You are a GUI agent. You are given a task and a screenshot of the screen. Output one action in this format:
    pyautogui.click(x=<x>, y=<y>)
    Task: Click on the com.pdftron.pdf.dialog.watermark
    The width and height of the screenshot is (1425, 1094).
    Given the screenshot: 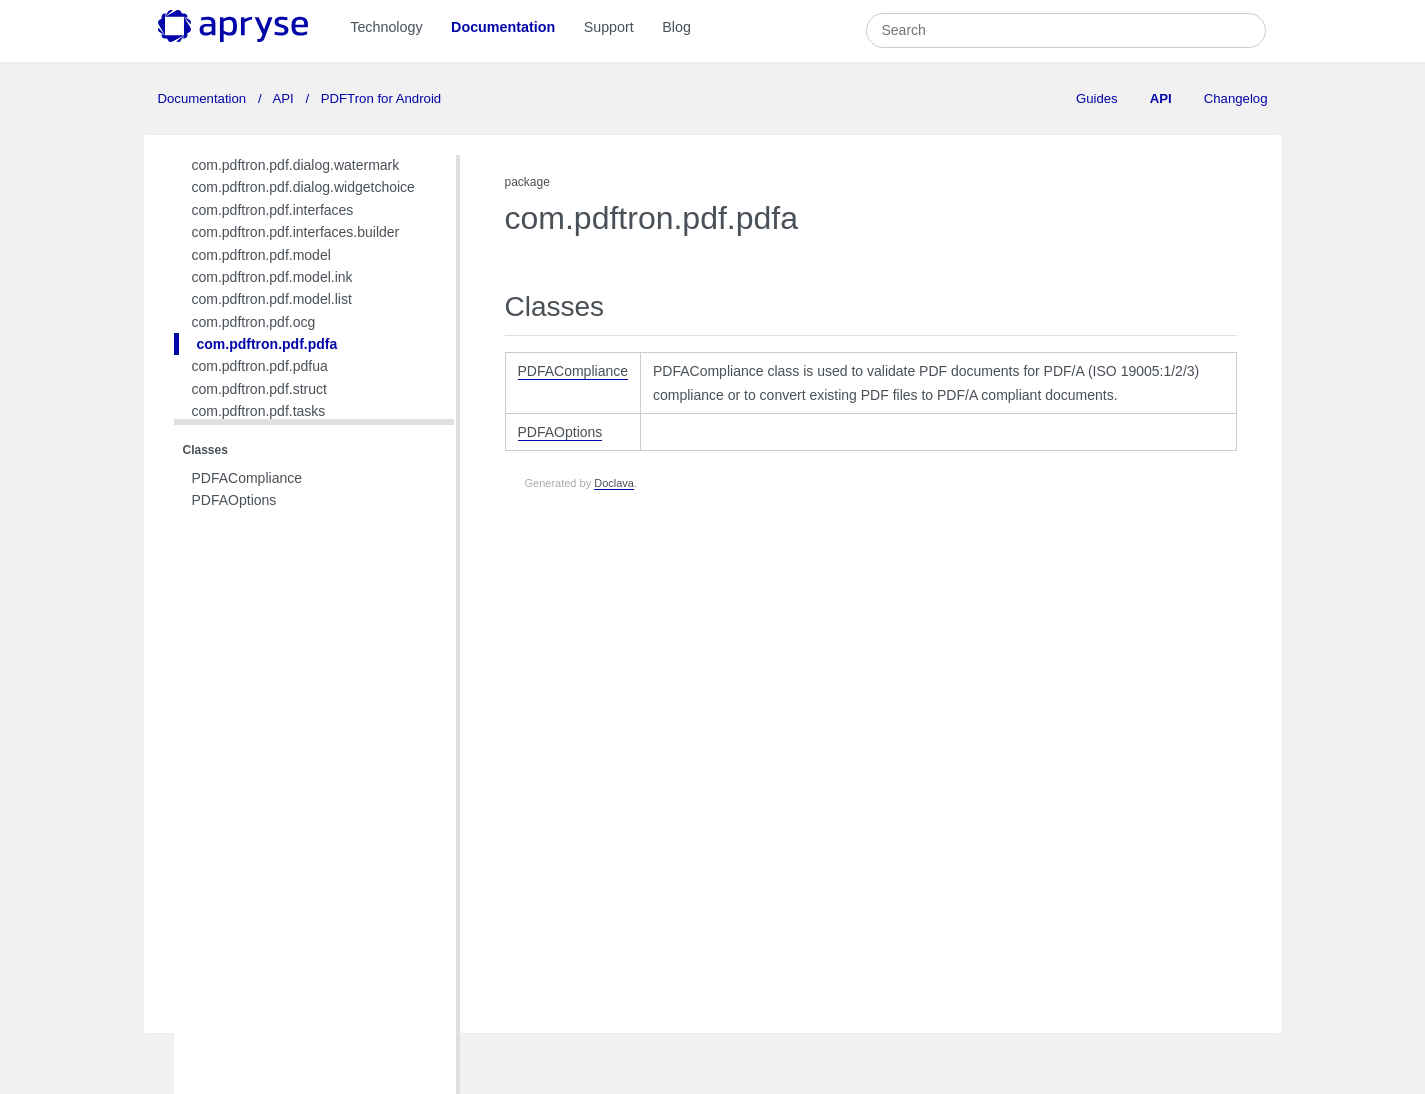 What is the action you would take?
    pyautogui.click(x=296, y=165)
    